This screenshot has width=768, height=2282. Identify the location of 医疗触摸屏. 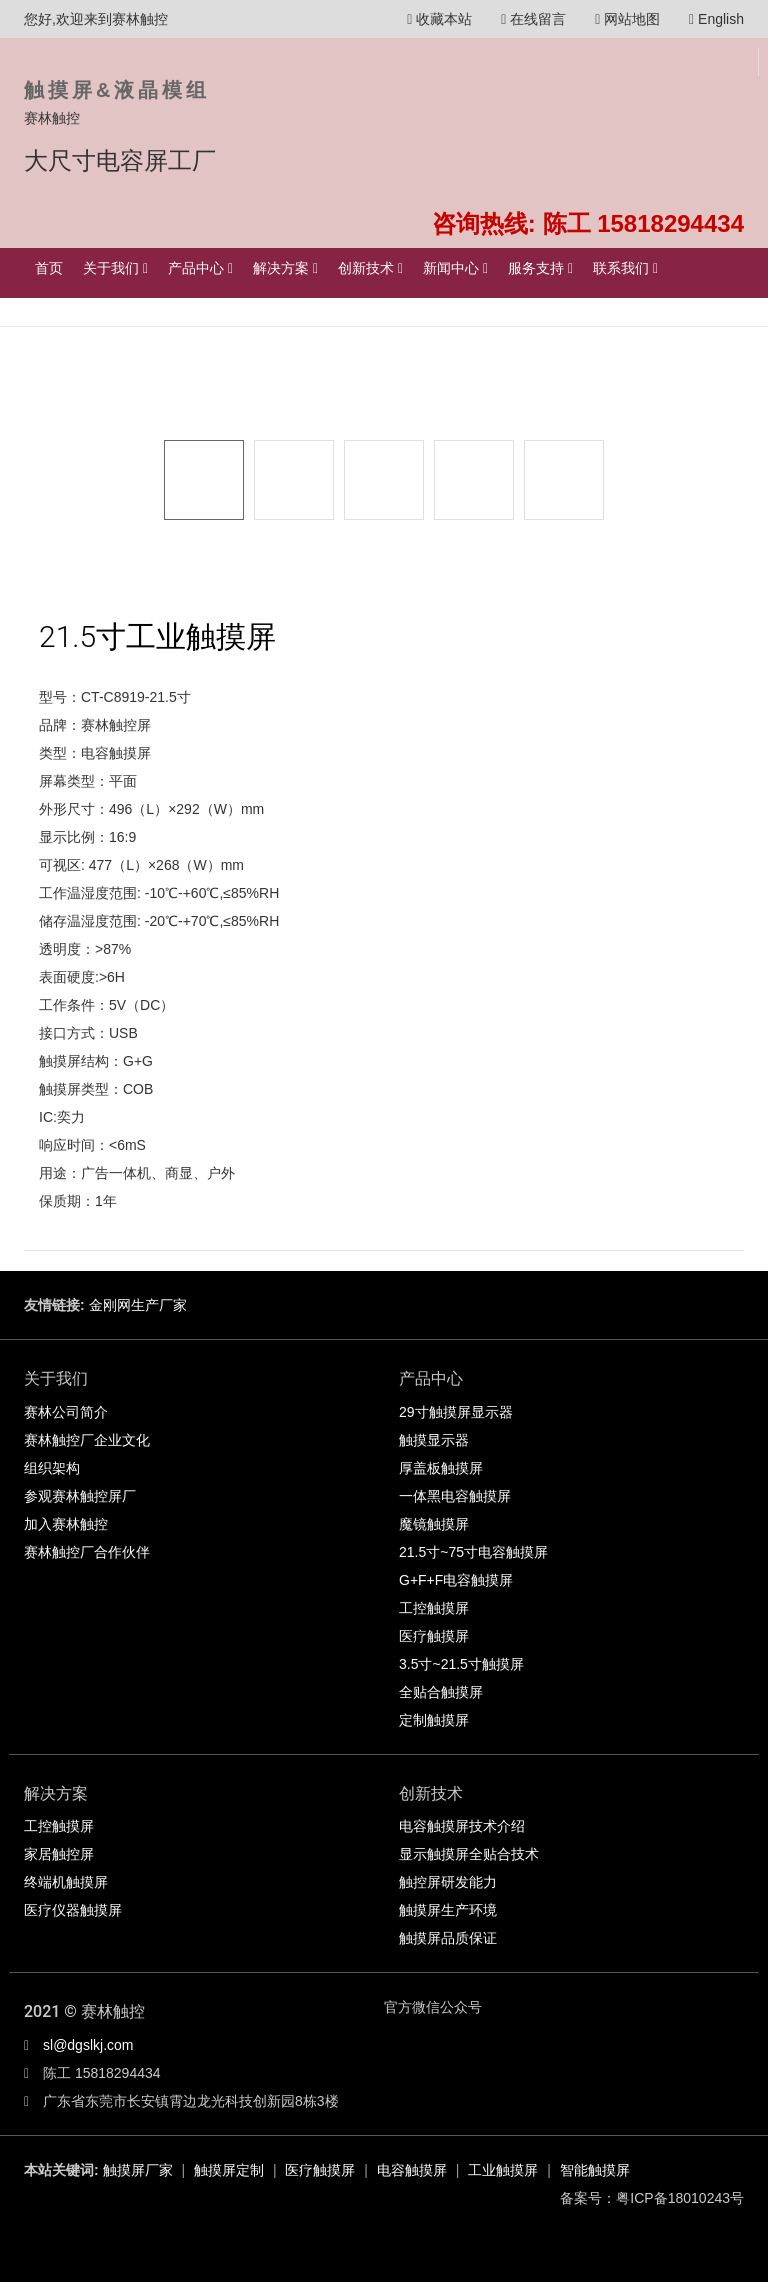
(434, 1636).